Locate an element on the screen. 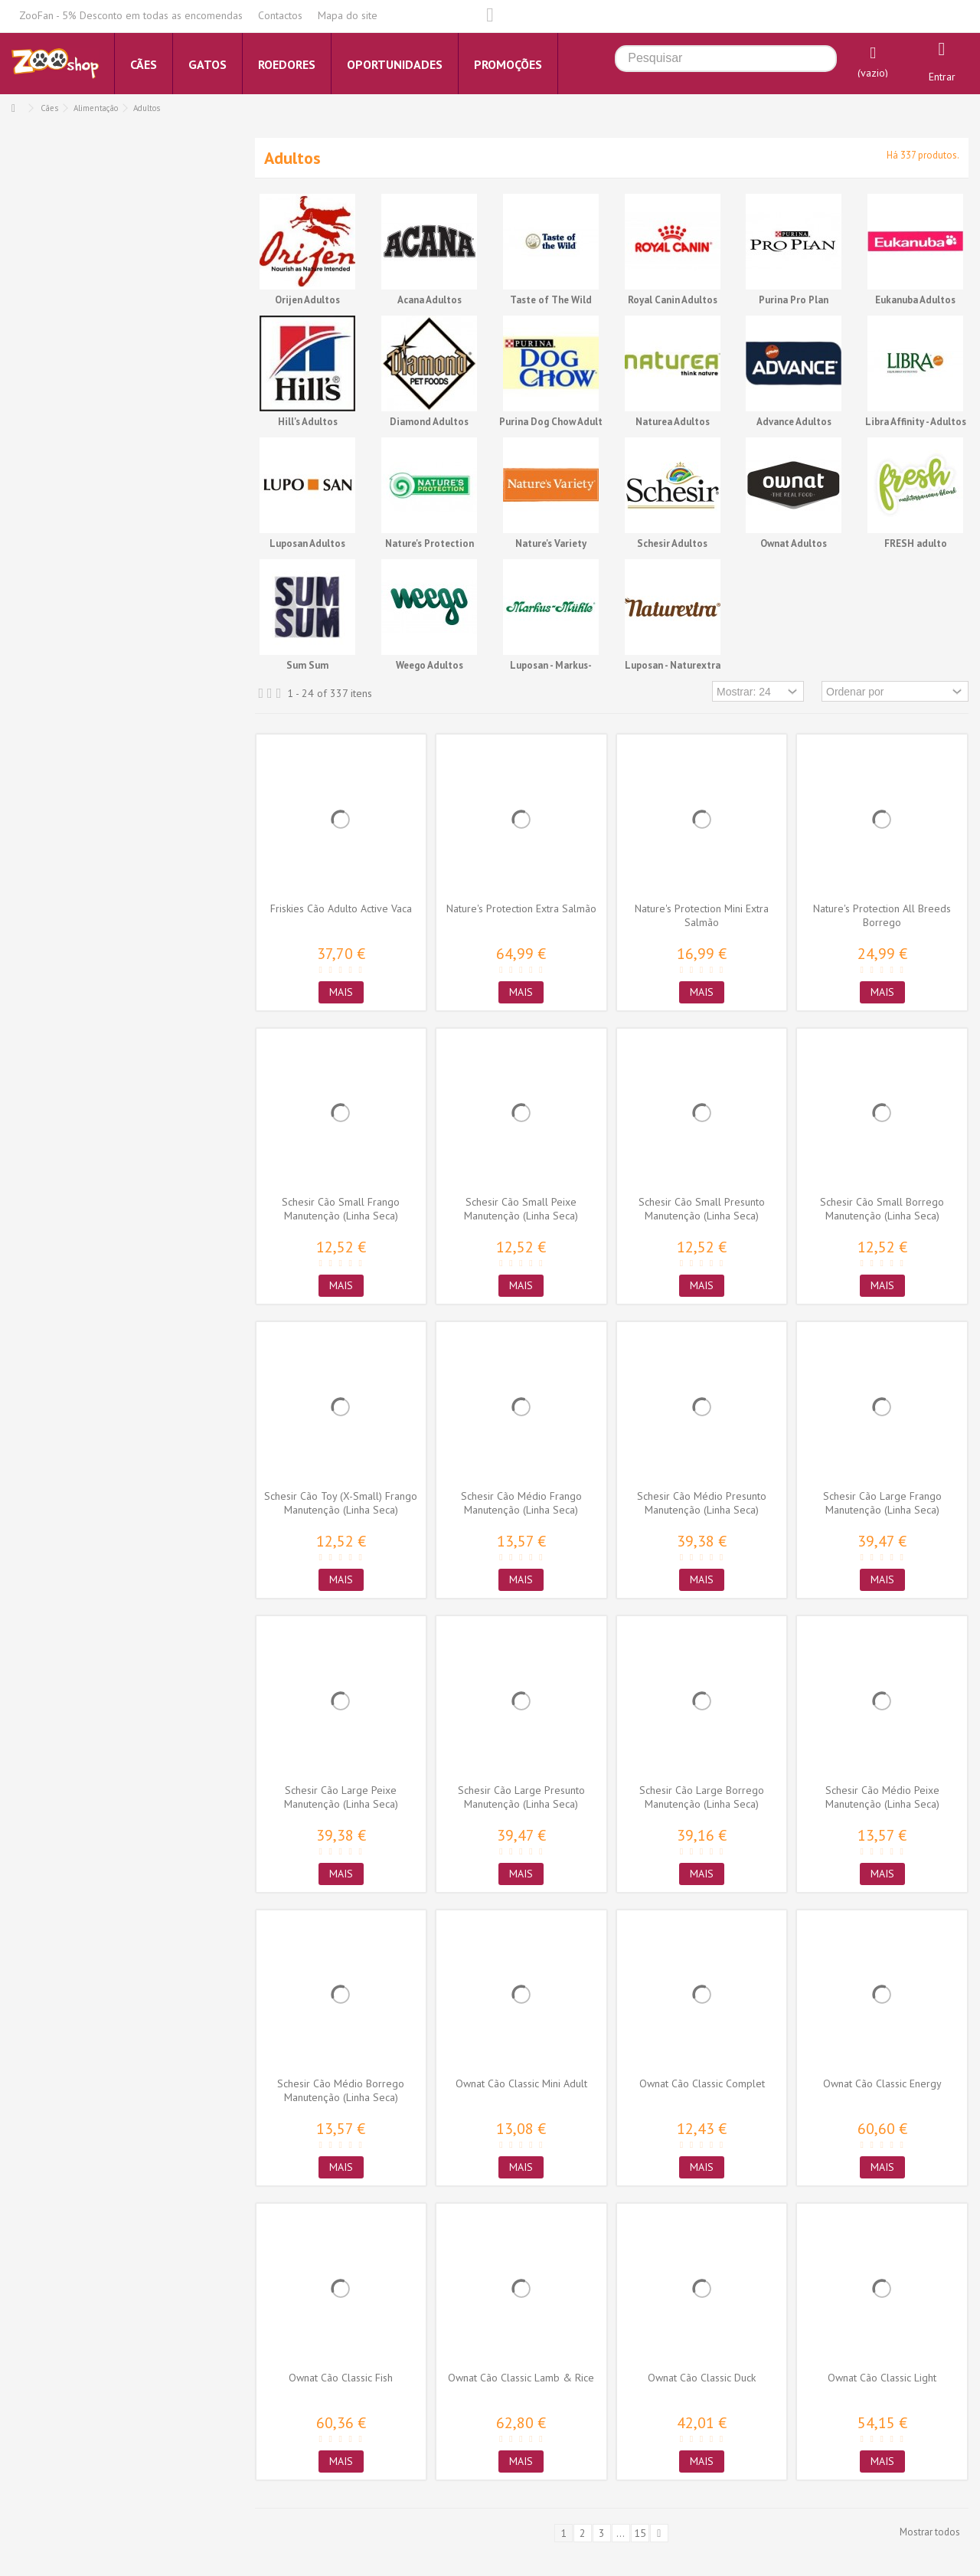 Image resolution: width=980 pixels, height=2576 pixels. Ownat Cão Classic Duck is located at coordinates (702, 2378).